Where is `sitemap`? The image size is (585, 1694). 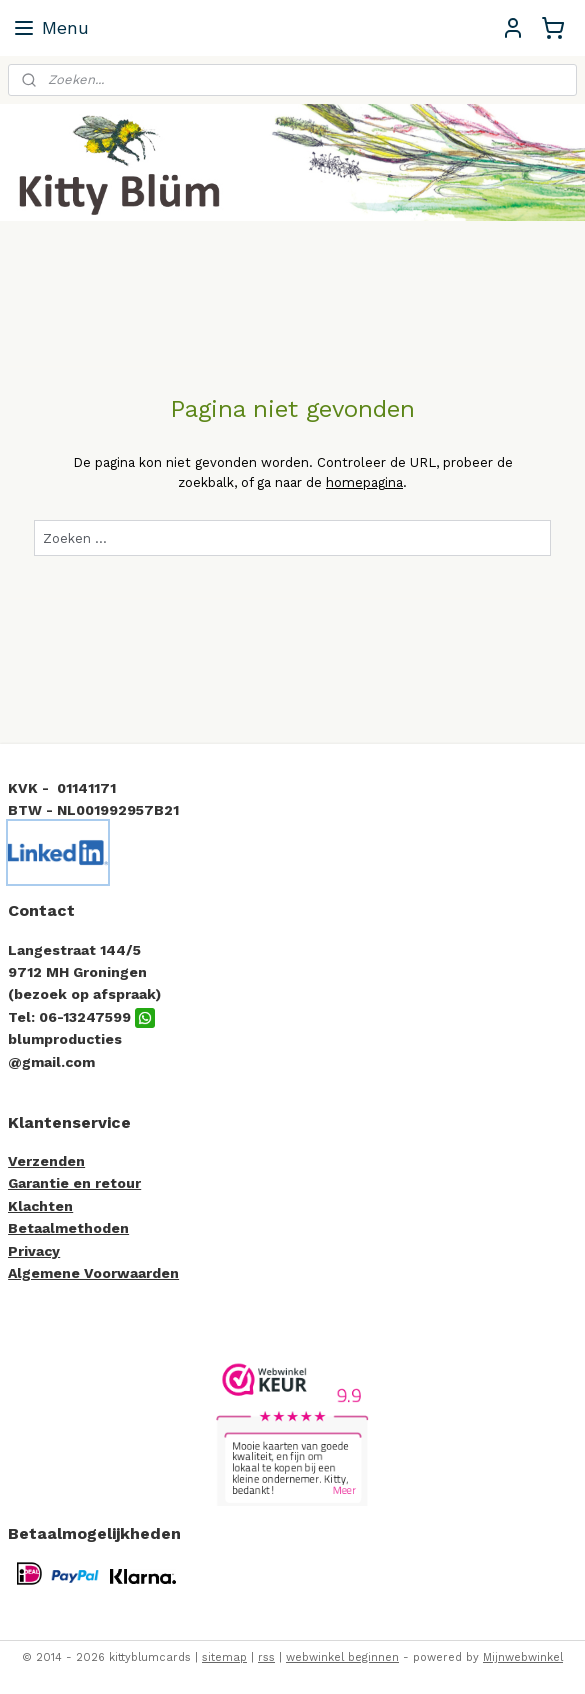 sitemap is located at coordinates (224, 1657).